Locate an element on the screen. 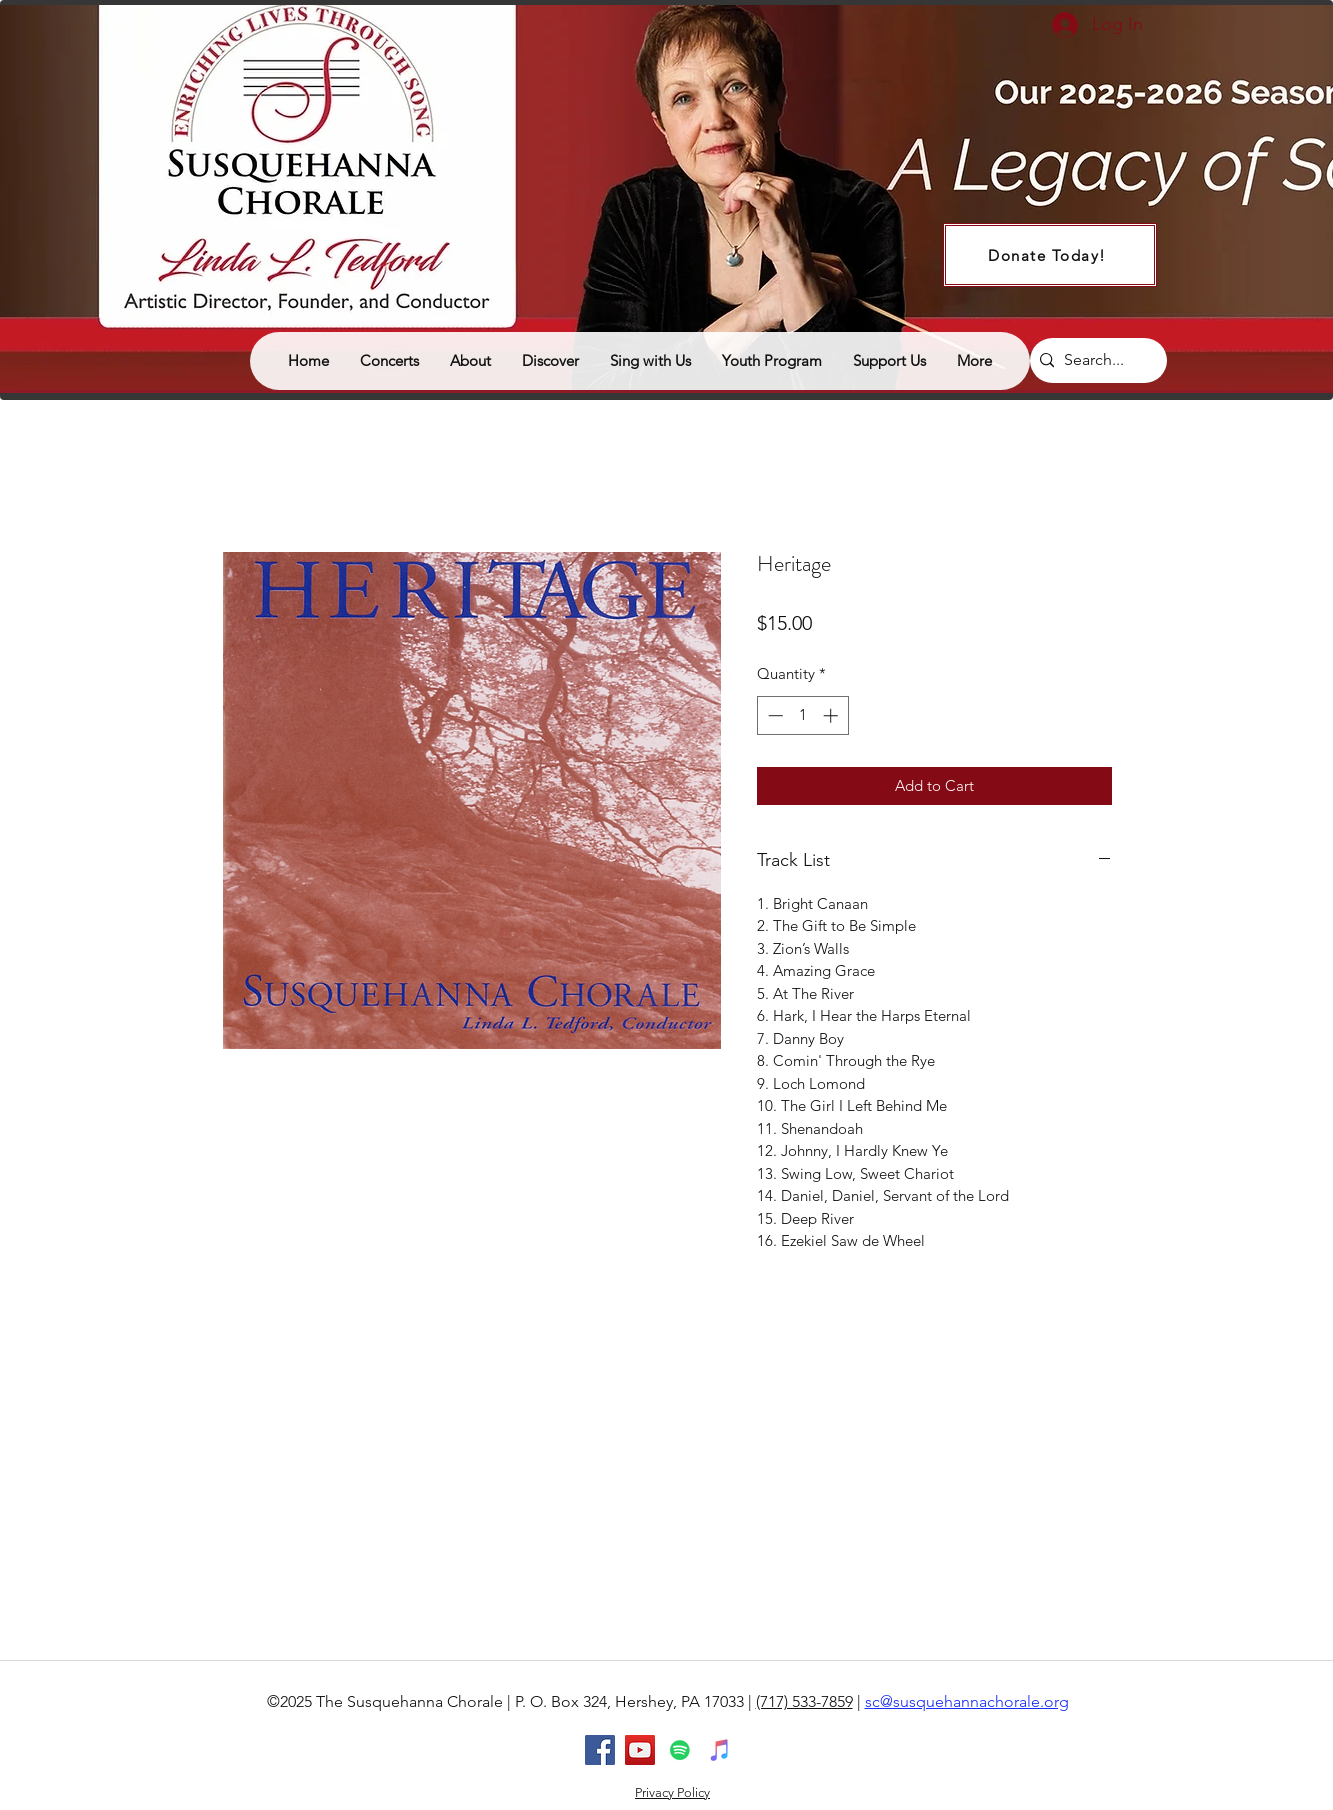 The image size is (1333, 1810). [youtube] is located at coordinates (640, 1750).